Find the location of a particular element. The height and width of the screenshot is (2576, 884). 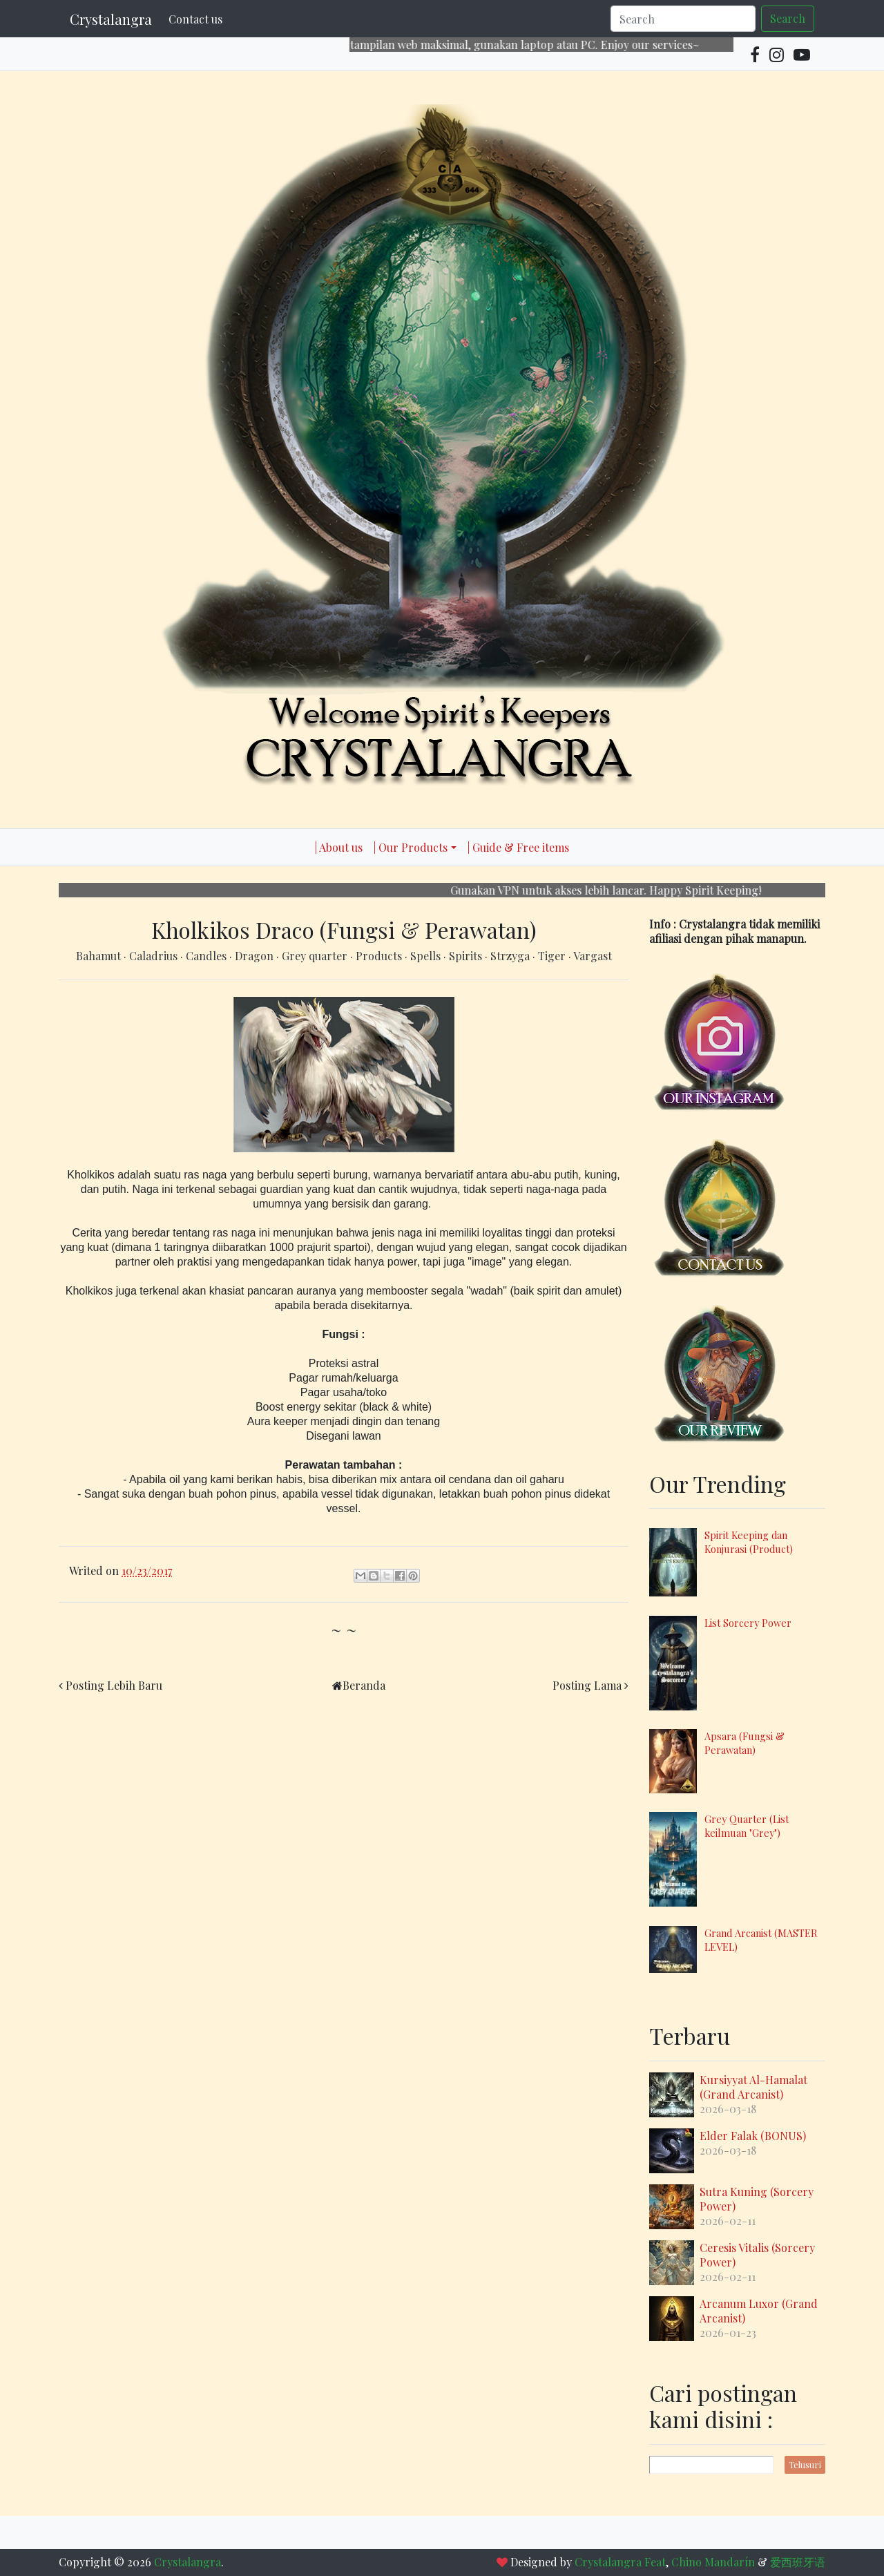

Posting Lama is located at coordinates (587, 1685).